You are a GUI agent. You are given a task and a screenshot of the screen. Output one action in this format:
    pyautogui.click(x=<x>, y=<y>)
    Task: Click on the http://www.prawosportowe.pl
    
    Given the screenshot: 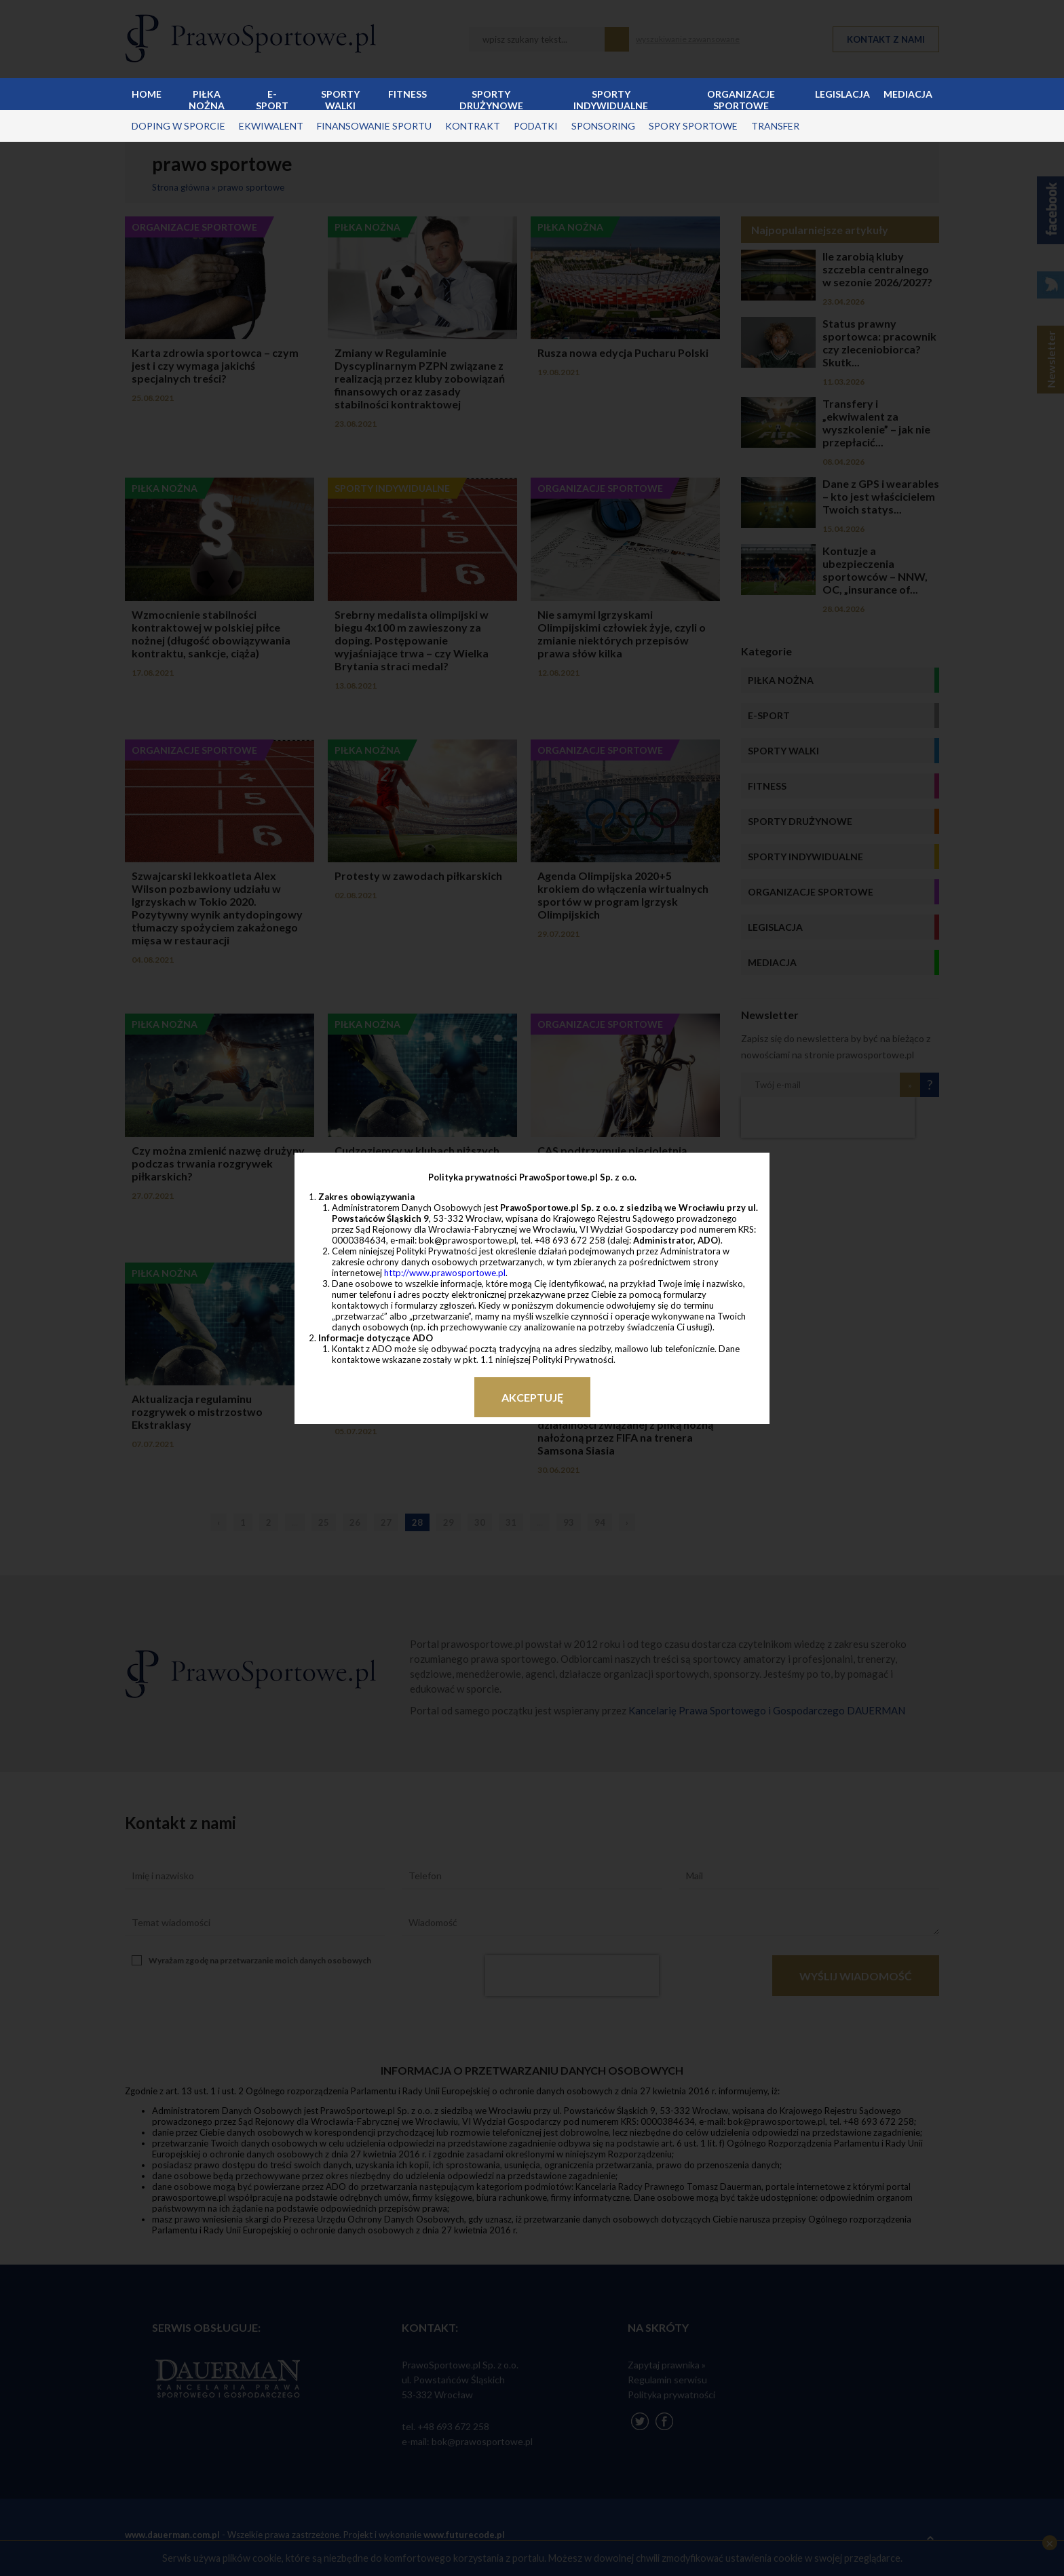 What is the action you would take?
    pyautogui.click(x=445, y=1272)
    